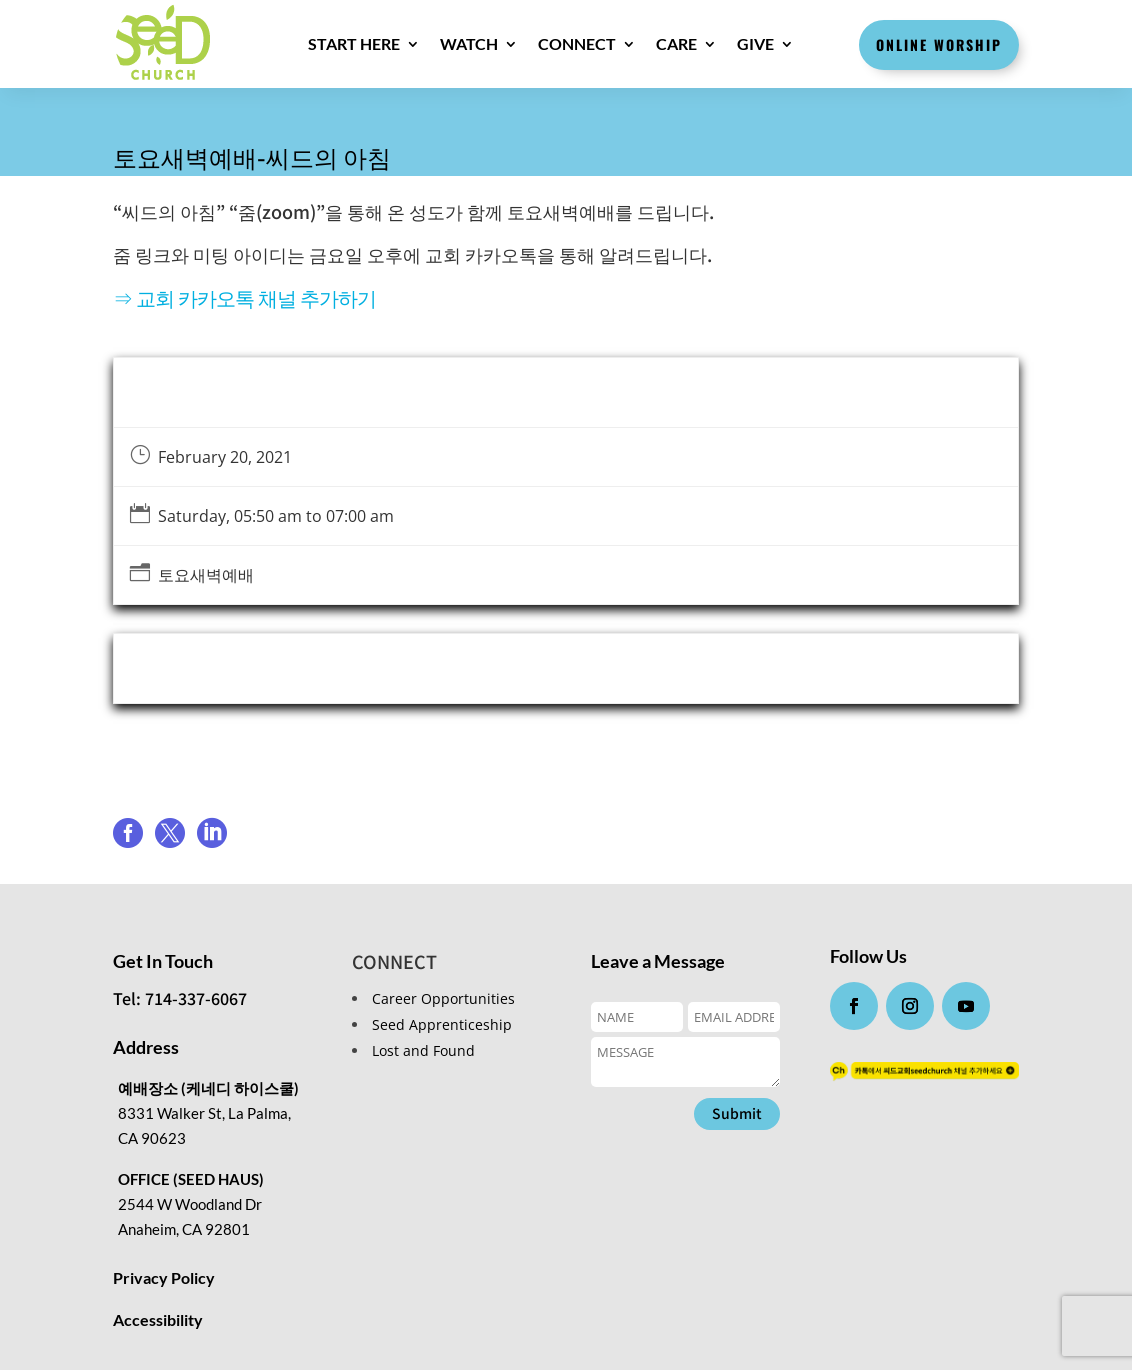 Image resolution: width=1132 pixels, height=1370 pixels. Describe the element at coordinates (244, 297) in the screenshot. I see `⇒ 교회 카카오톡 채널 추가하기` at that location.